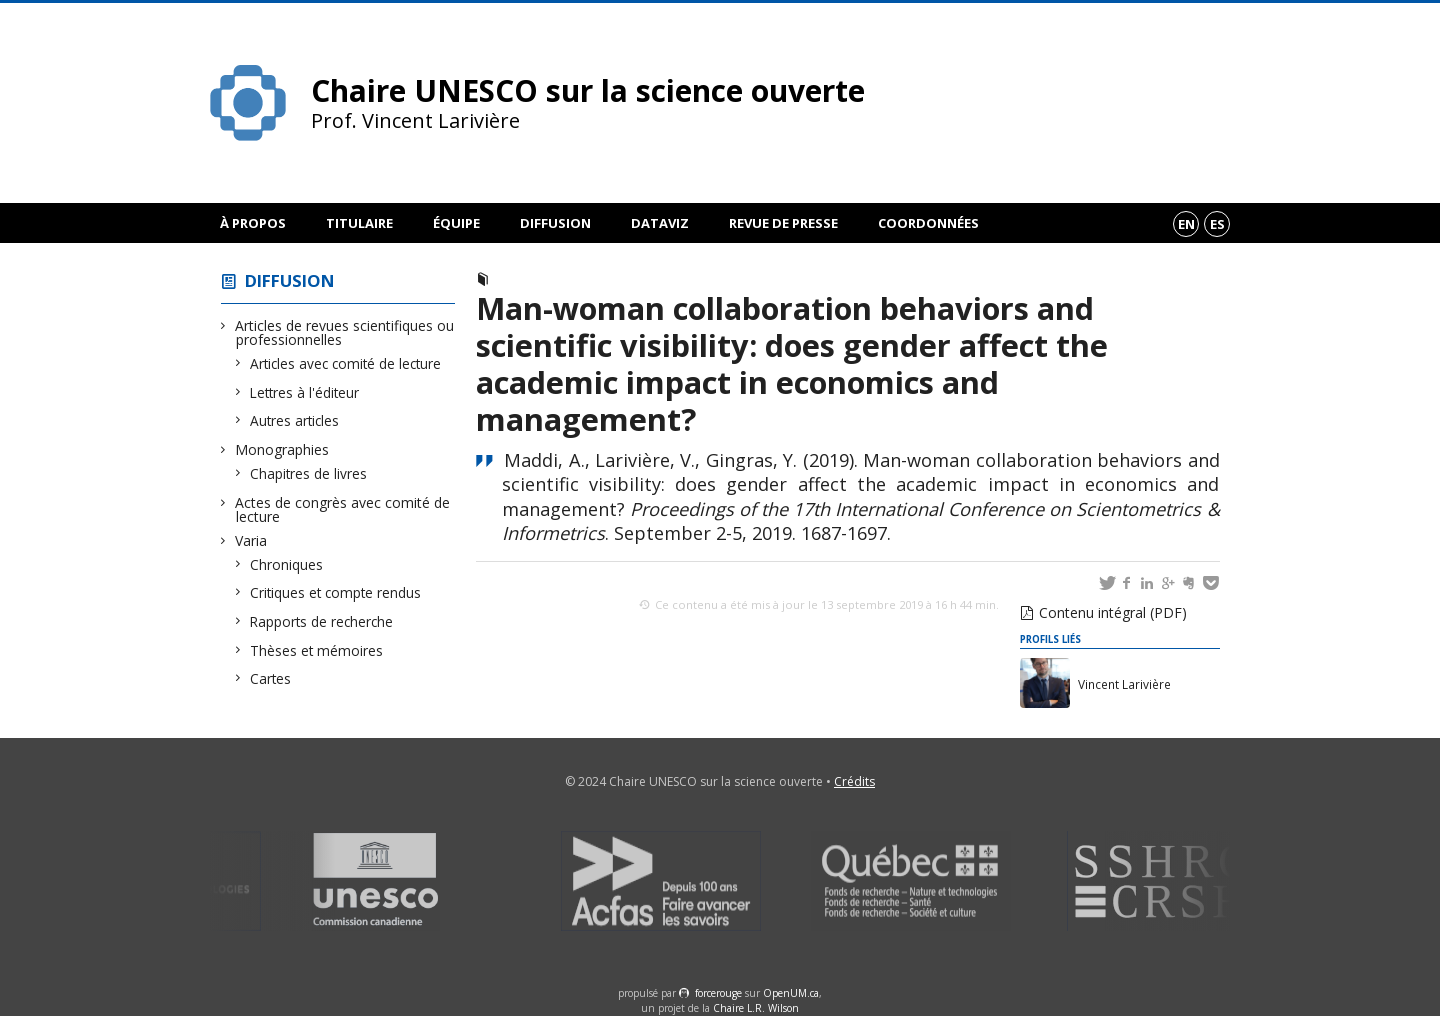 Image resolution: width=1440 pixels, height=1016 pixels. What do you see at coordinates (718, 993) in the screenshot?
I see `force` at bounding box center [718, 993].